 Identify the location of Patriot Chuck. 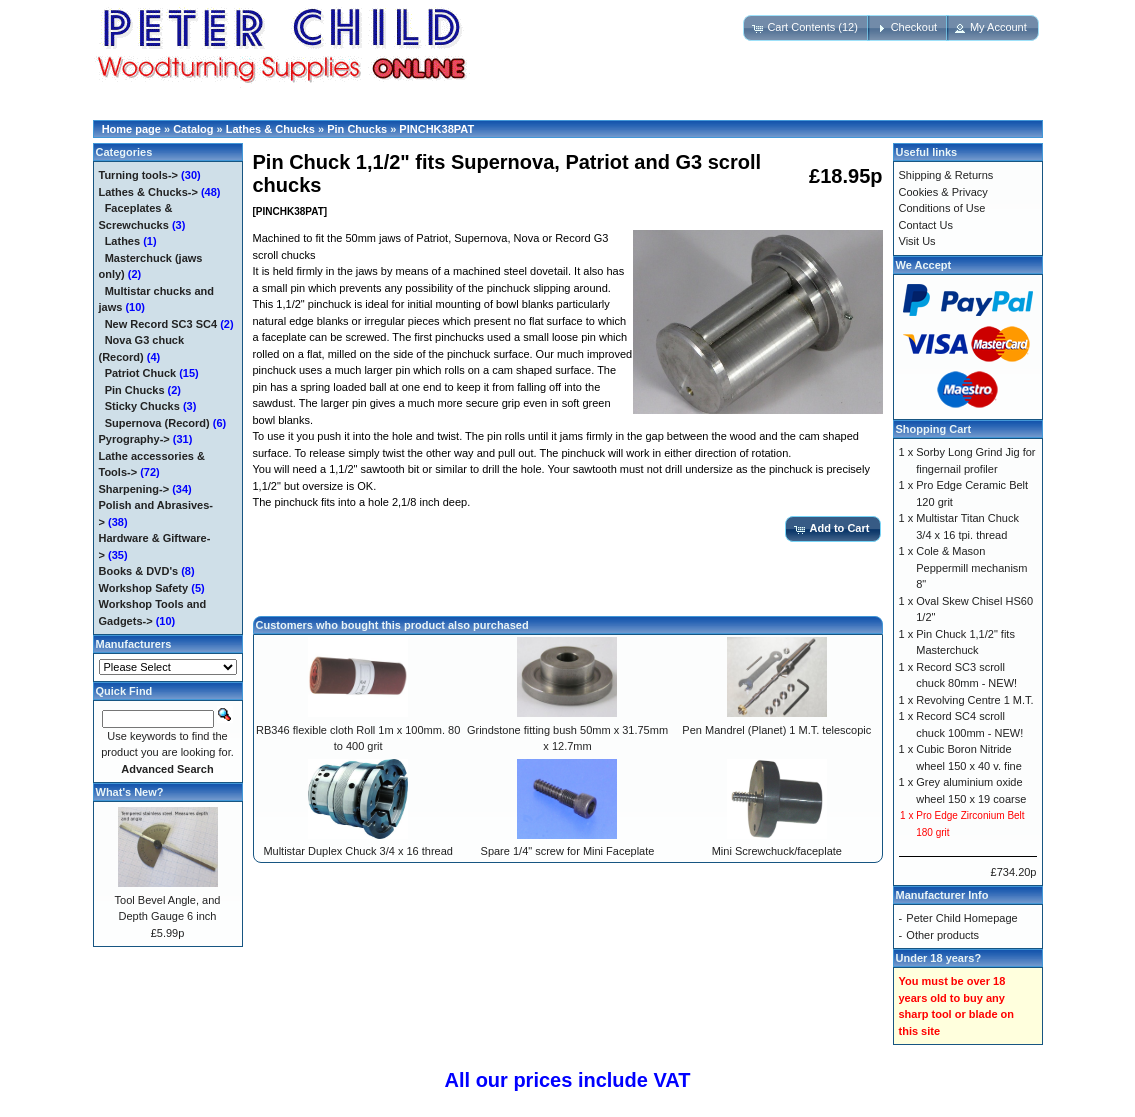
(141, 373).